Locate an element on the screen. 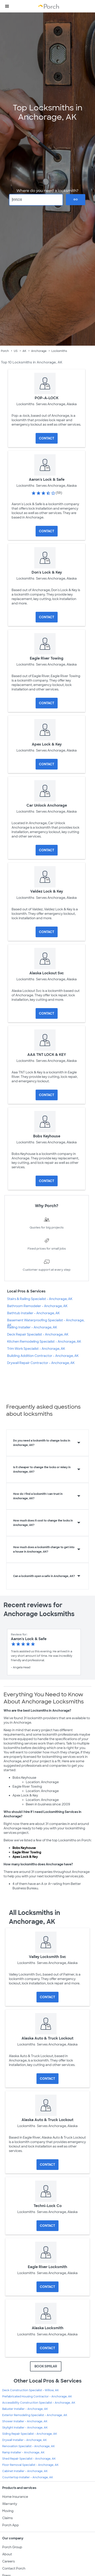 Image resolution: width=95 pixels, height=2576 pixels. Contact Porch is located at coordinates (13, 2568).